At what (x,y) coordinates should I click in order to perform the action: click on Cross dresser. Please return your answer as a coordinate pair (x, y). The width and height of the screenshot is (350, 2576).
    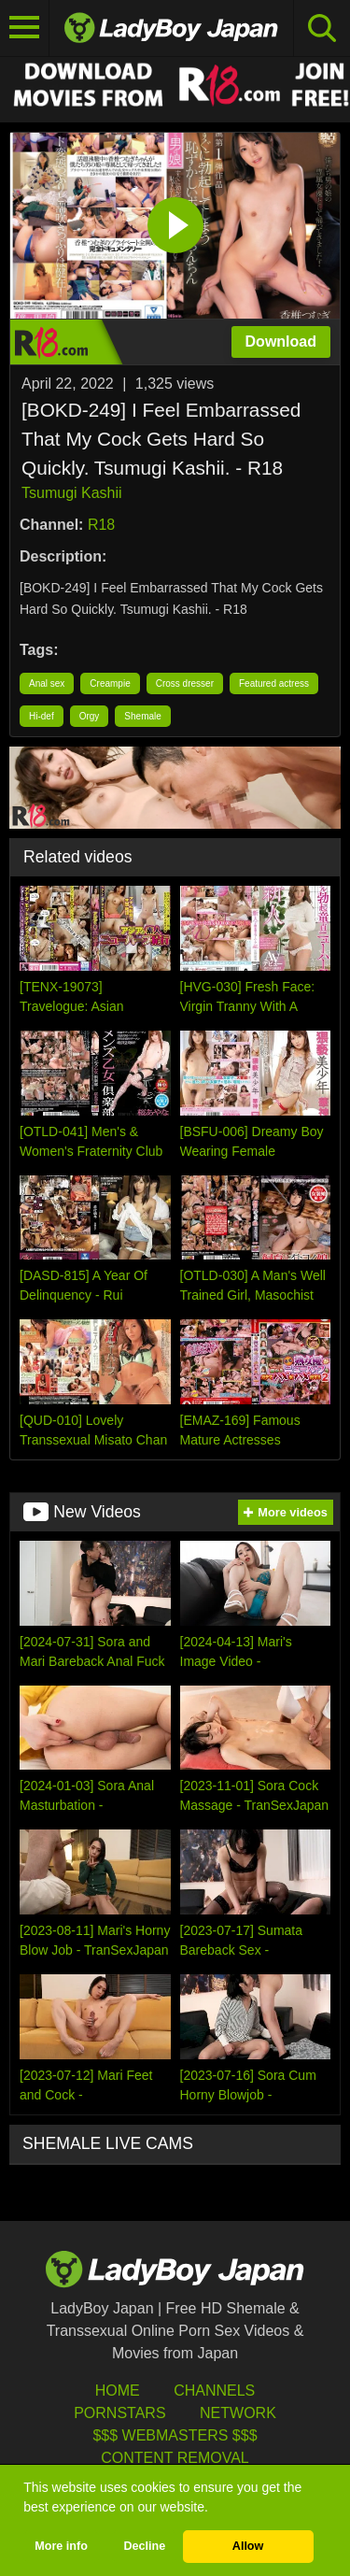
    Looking at the image, I should click on (185, 683).